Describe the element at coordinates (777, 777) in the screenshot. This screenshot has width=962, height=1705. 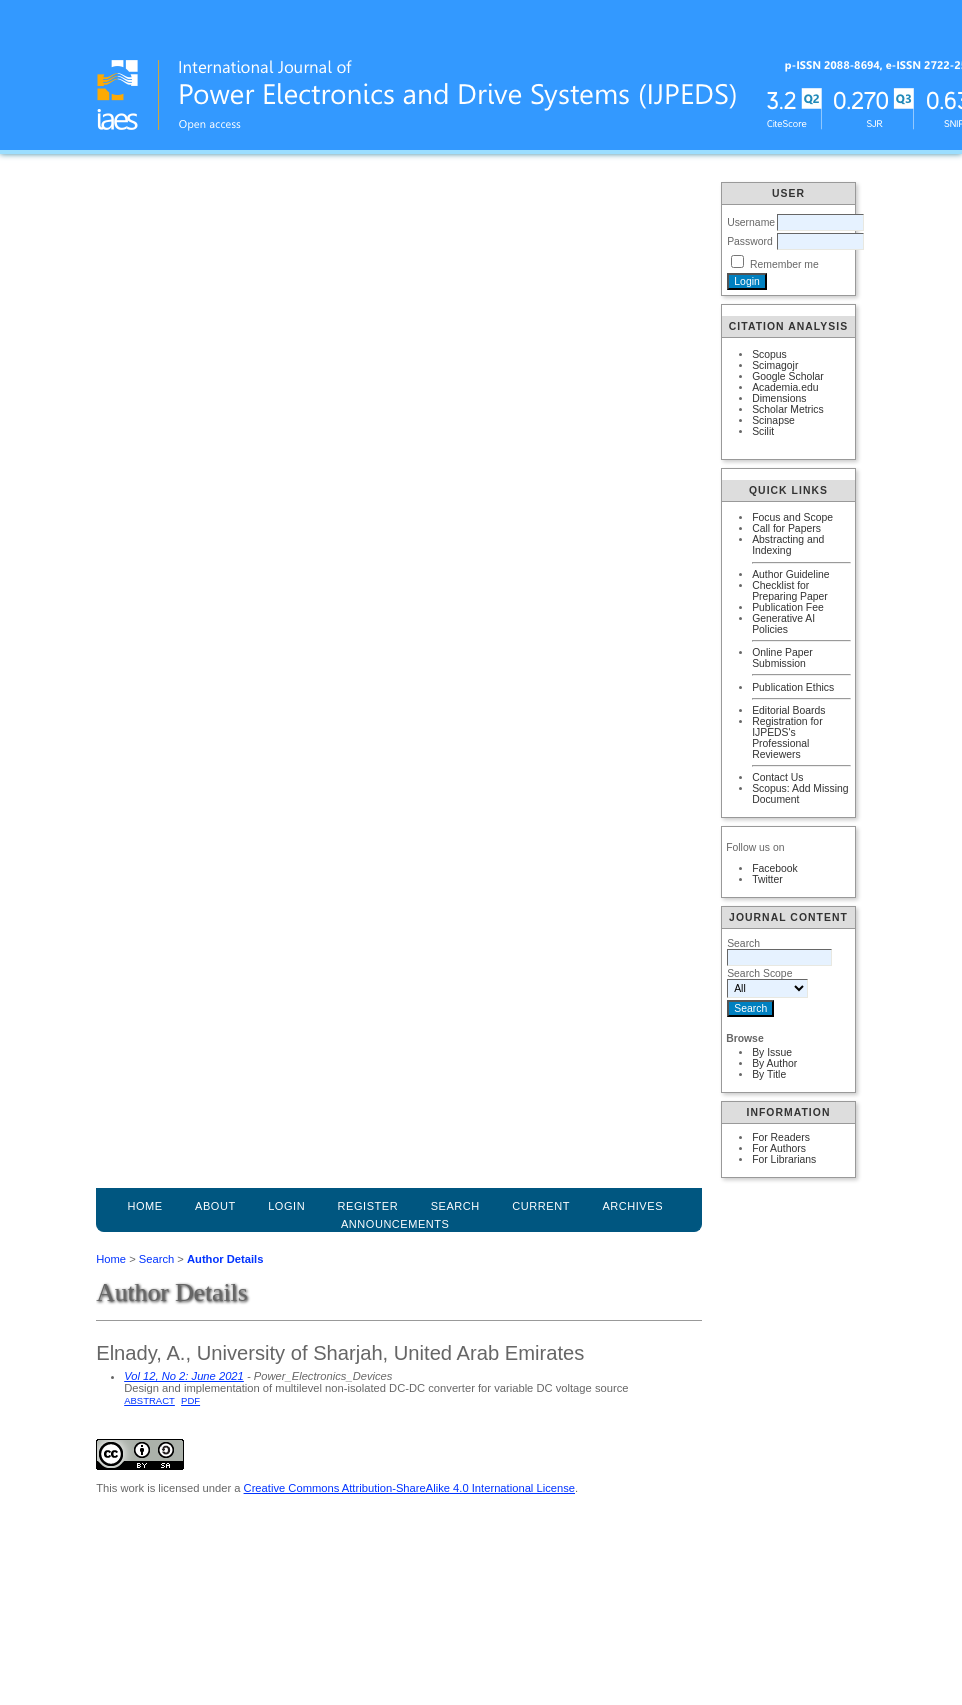
I see `Contact Us` at that location.